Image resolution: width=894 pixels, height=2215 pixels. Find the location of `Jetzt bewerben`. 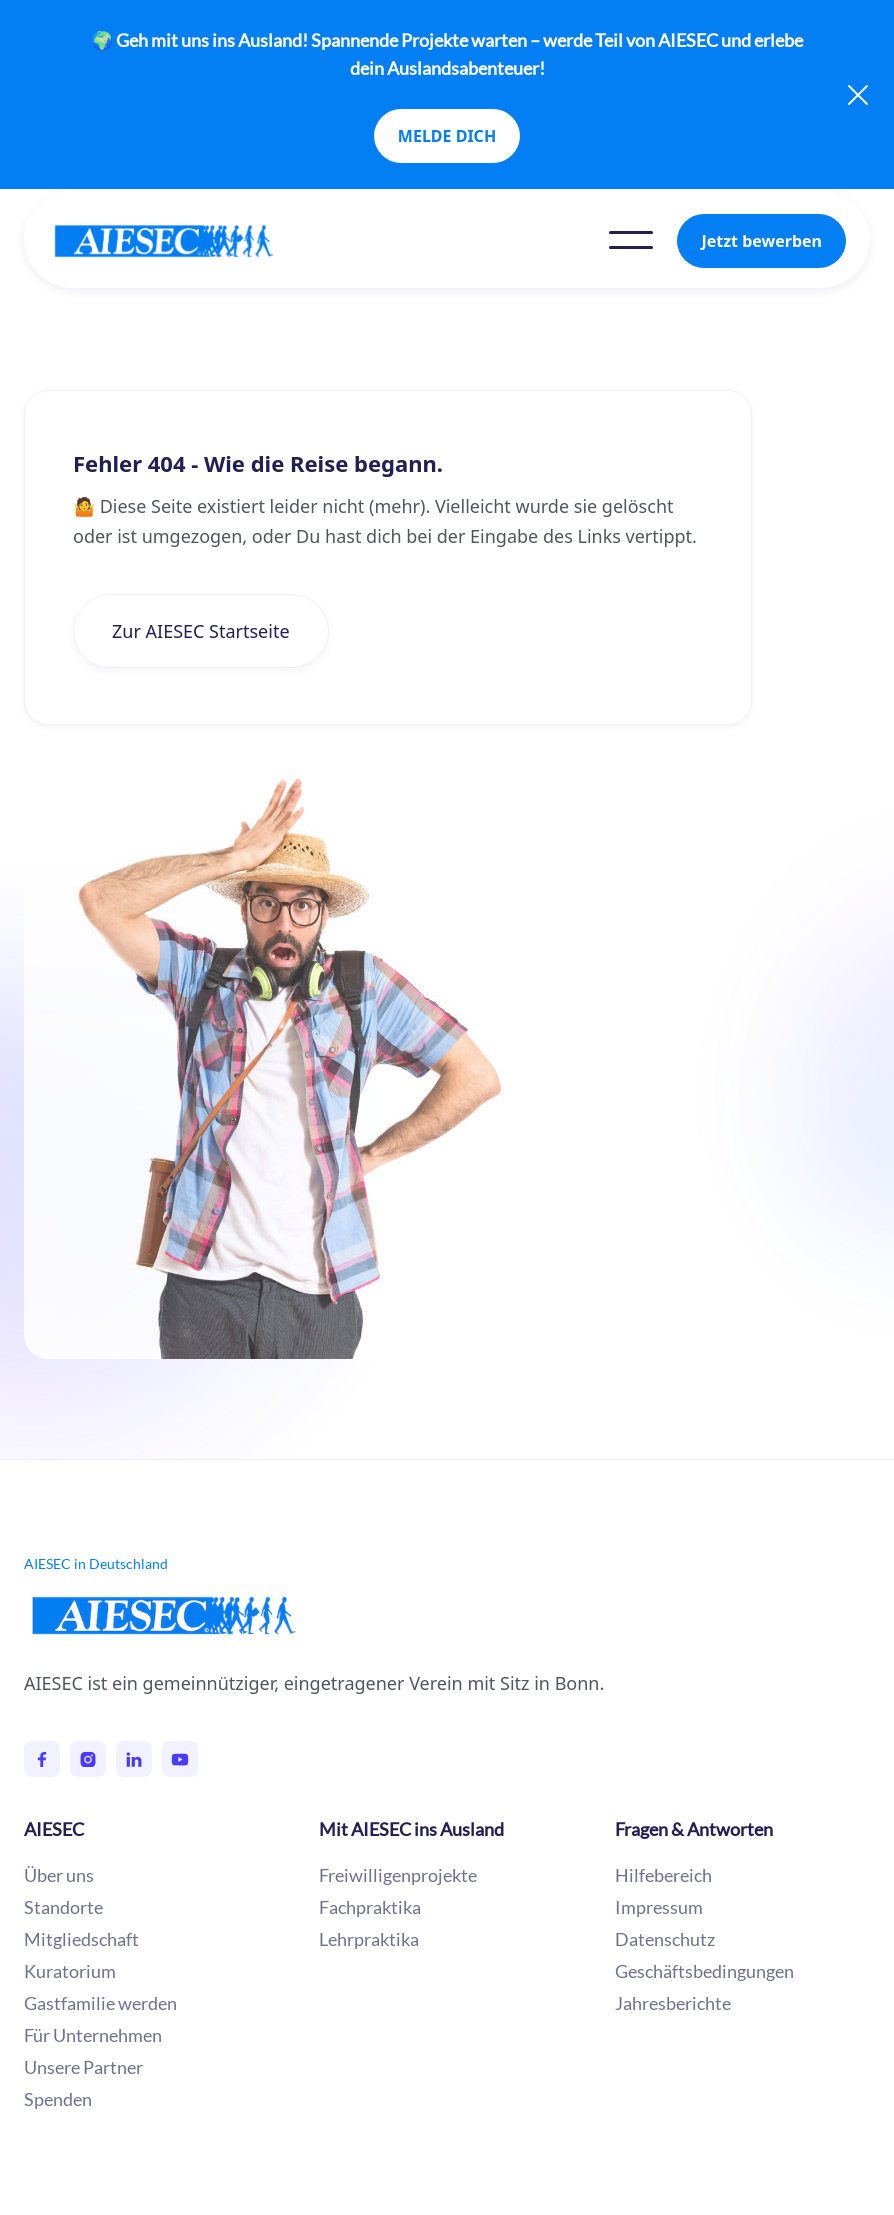

Jetzt bewerben is located at coordinates (761, 241).